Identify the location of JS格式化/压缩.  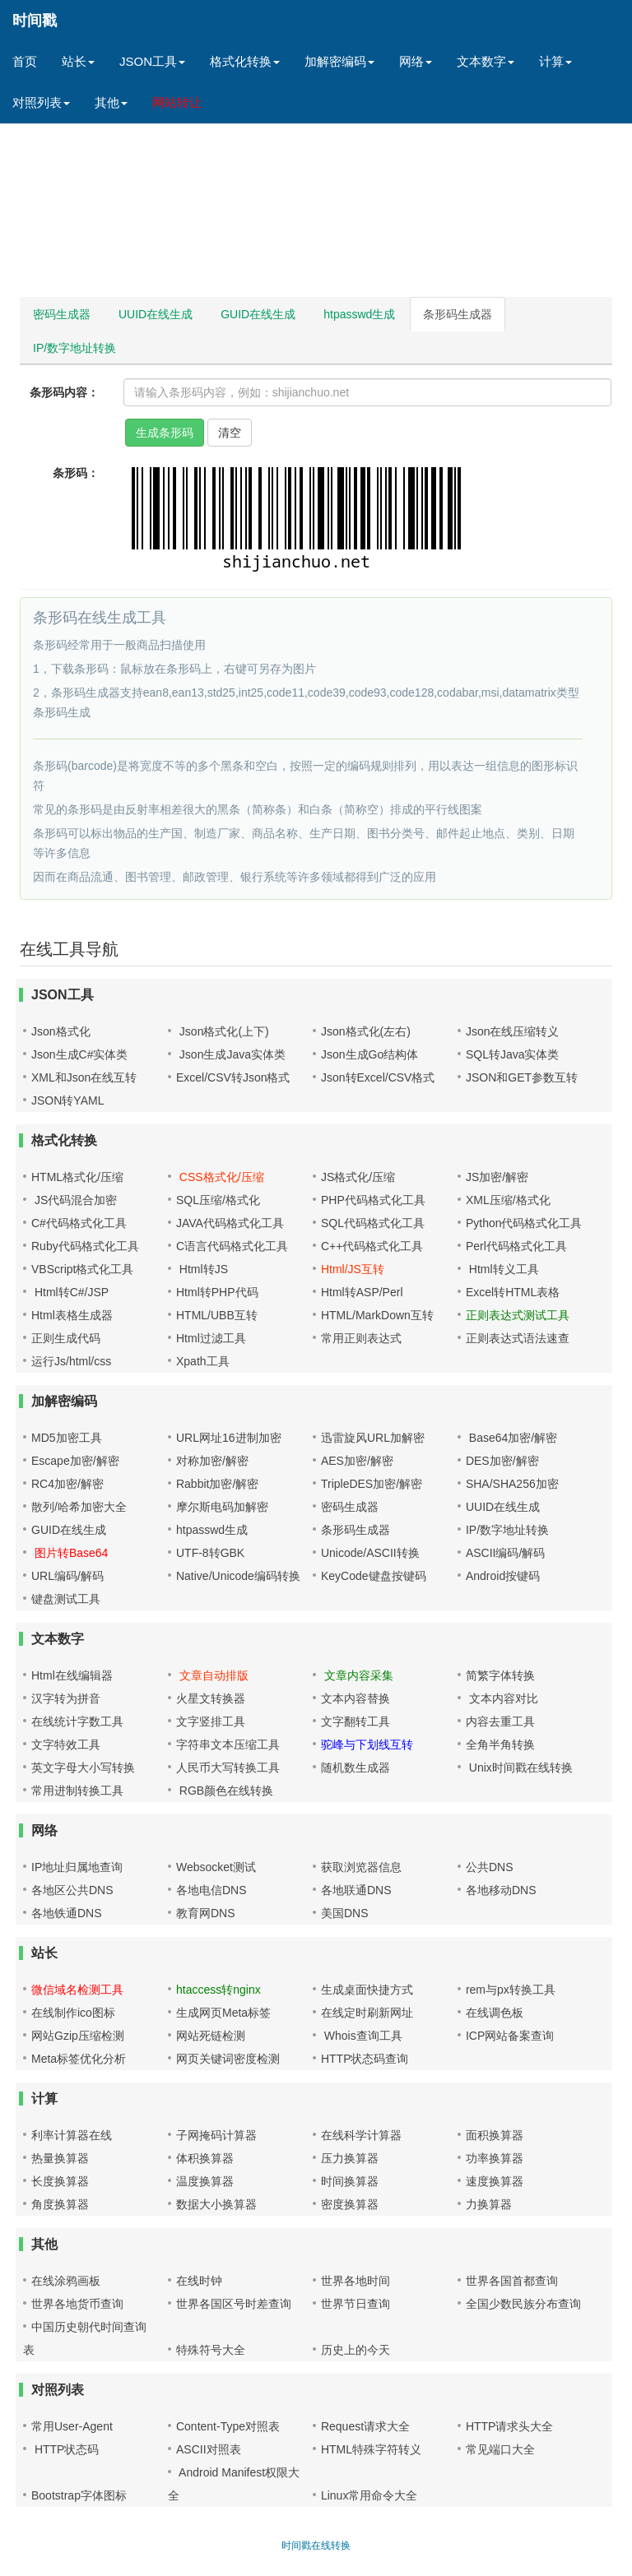
(358, 1177).